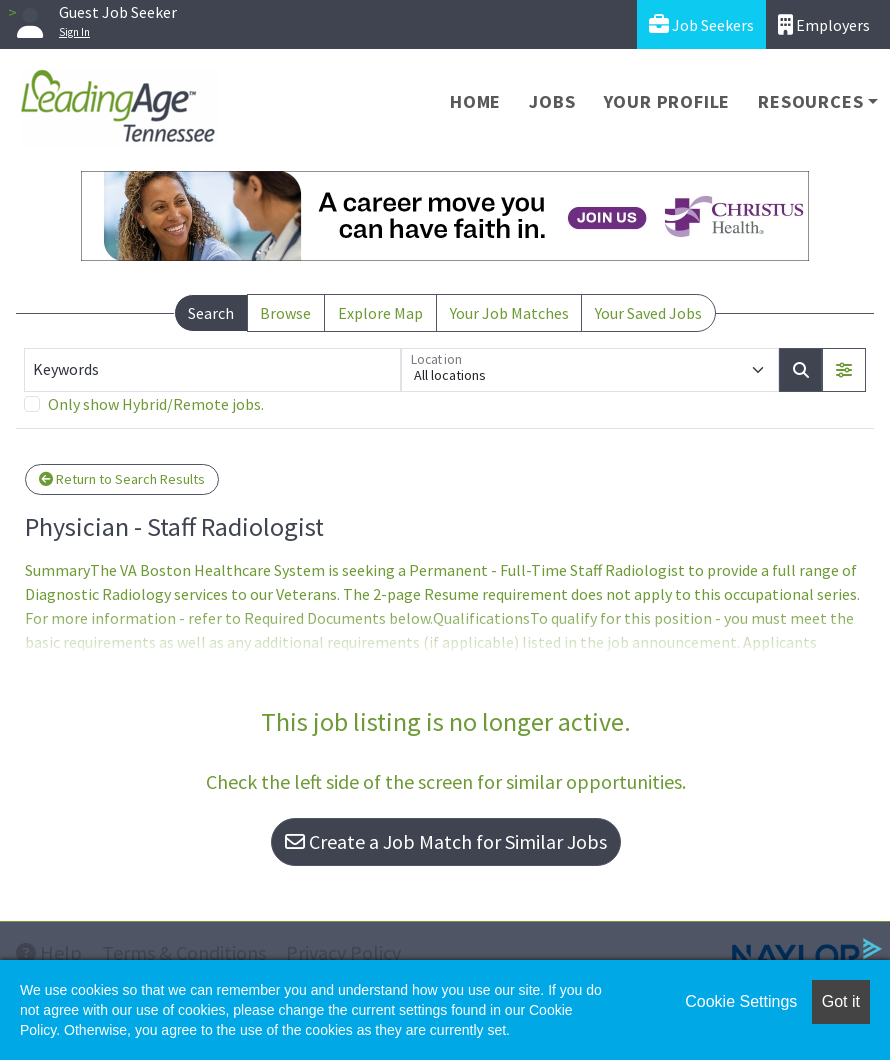 This screenshot has height=1060, width=890. Describe the element at coordinates (509, 313) in the screenshot. I see `Your Job Matches` at that location.